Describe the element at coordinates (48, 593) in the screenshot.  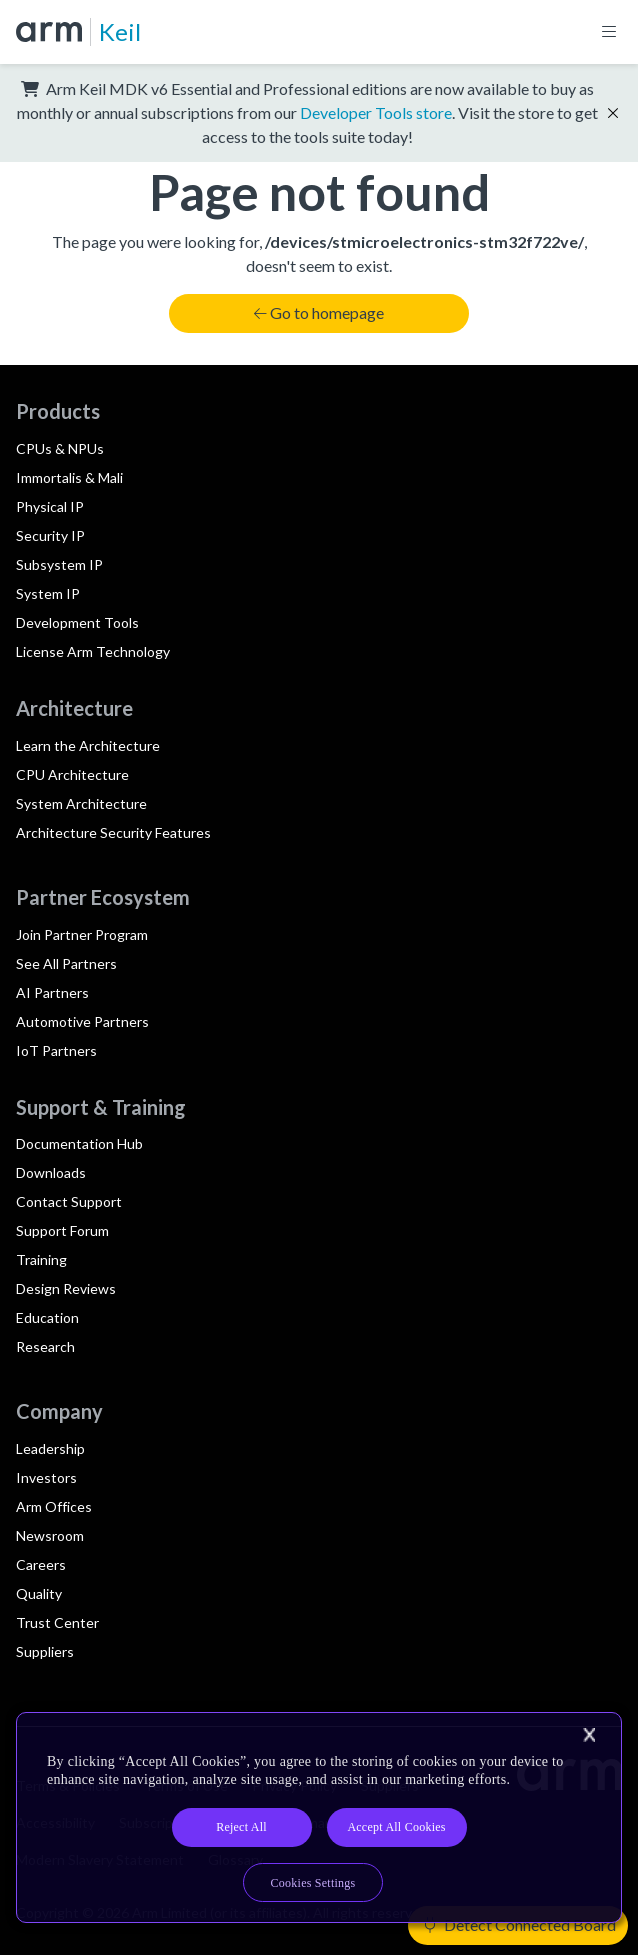
I see `System IP` at that location.